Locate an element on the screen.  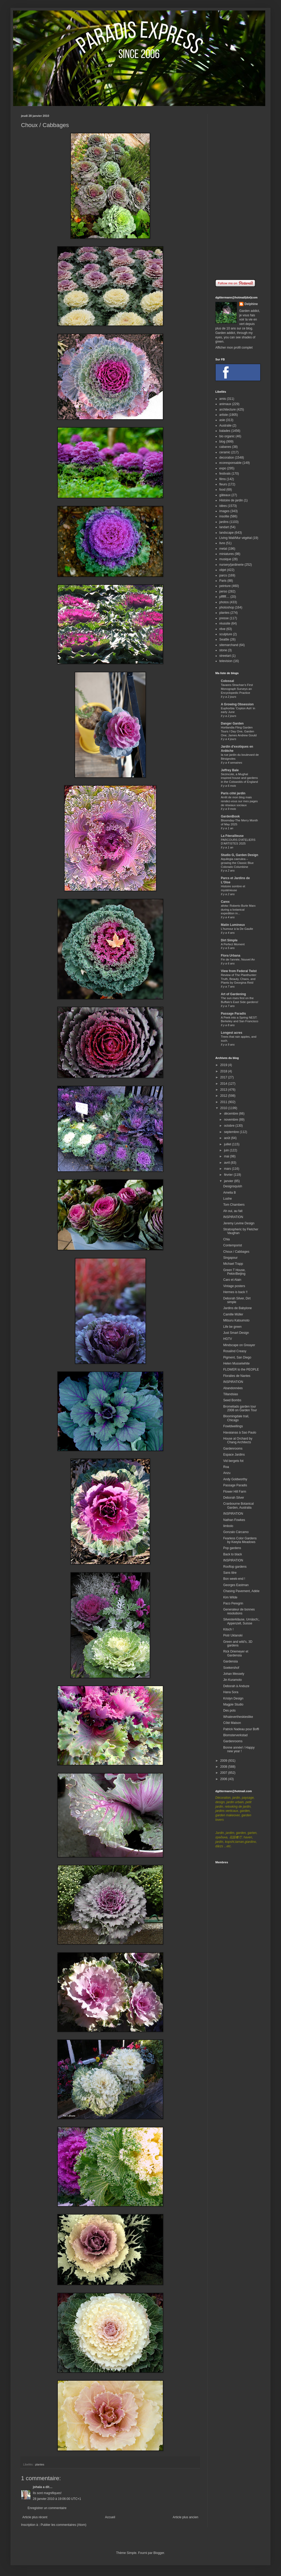
2018 is located at coordinates (224, 1071).